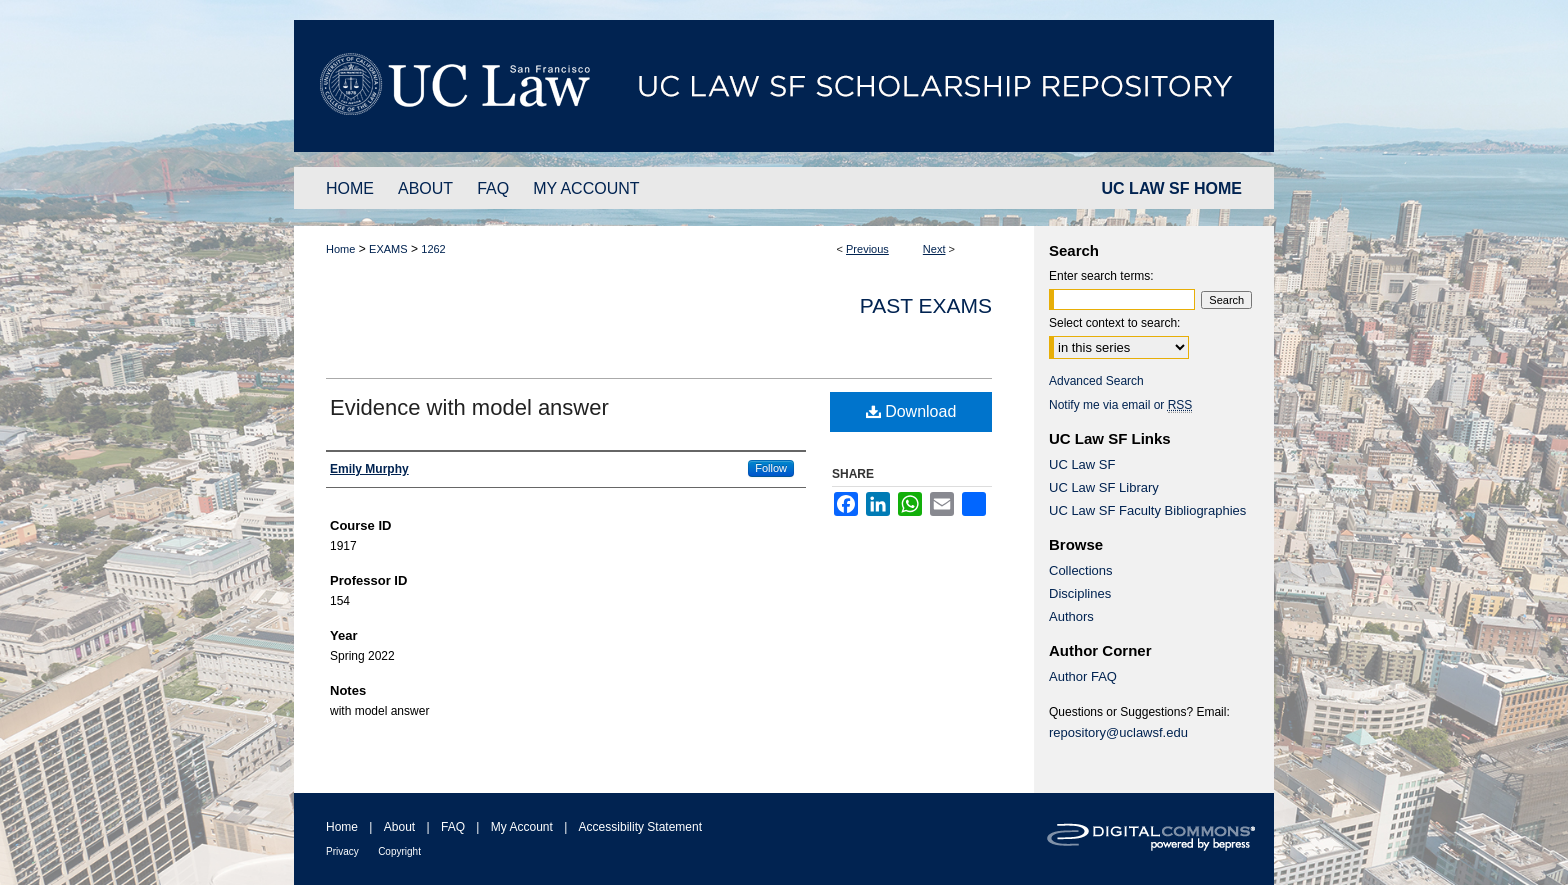  What do you see at coordinates (1080, 593) in the screenshot?
I see `Disciplines` at bounding box center [1080, 593].